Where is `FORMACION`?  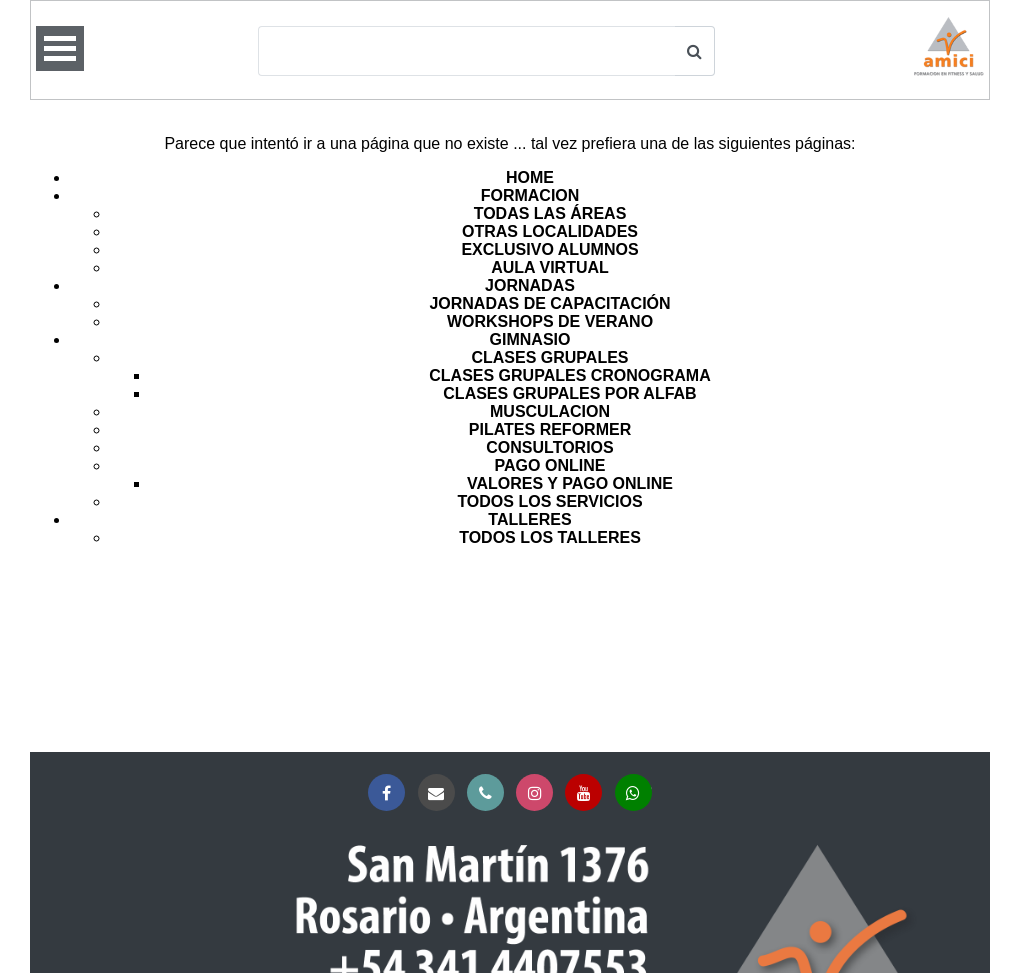
FORMACION is located at coordinates (530, 195).